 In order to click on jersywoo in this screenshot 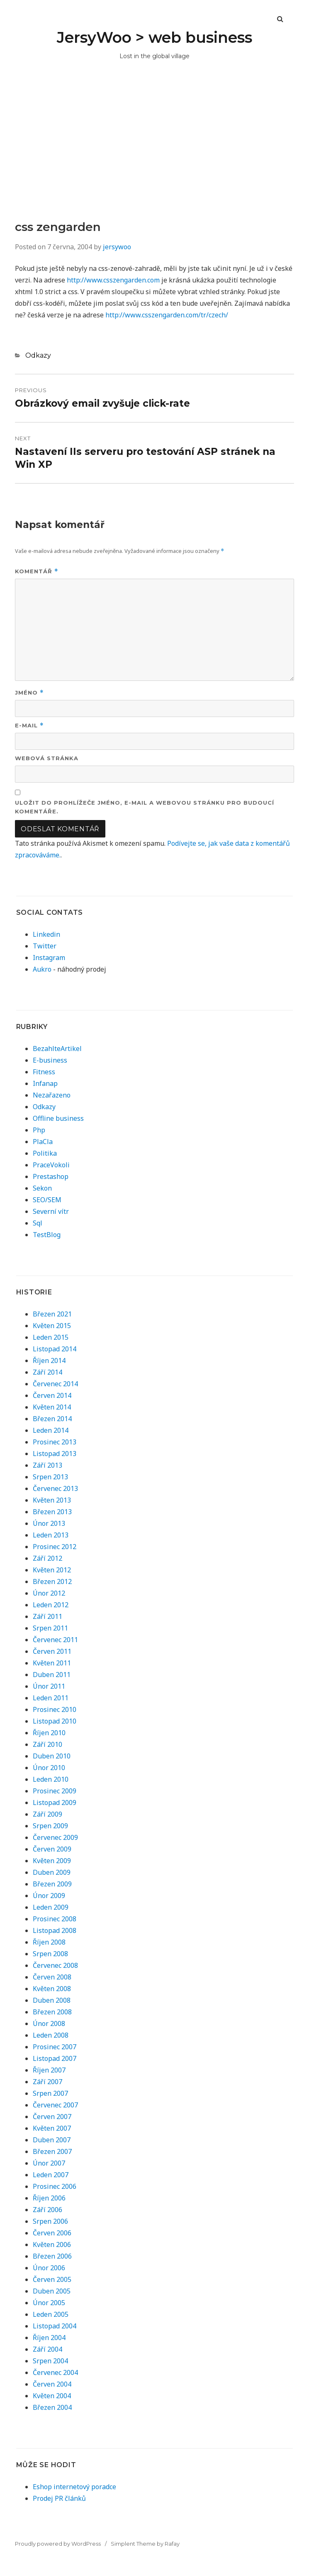, I will do `click(117, 246)`.